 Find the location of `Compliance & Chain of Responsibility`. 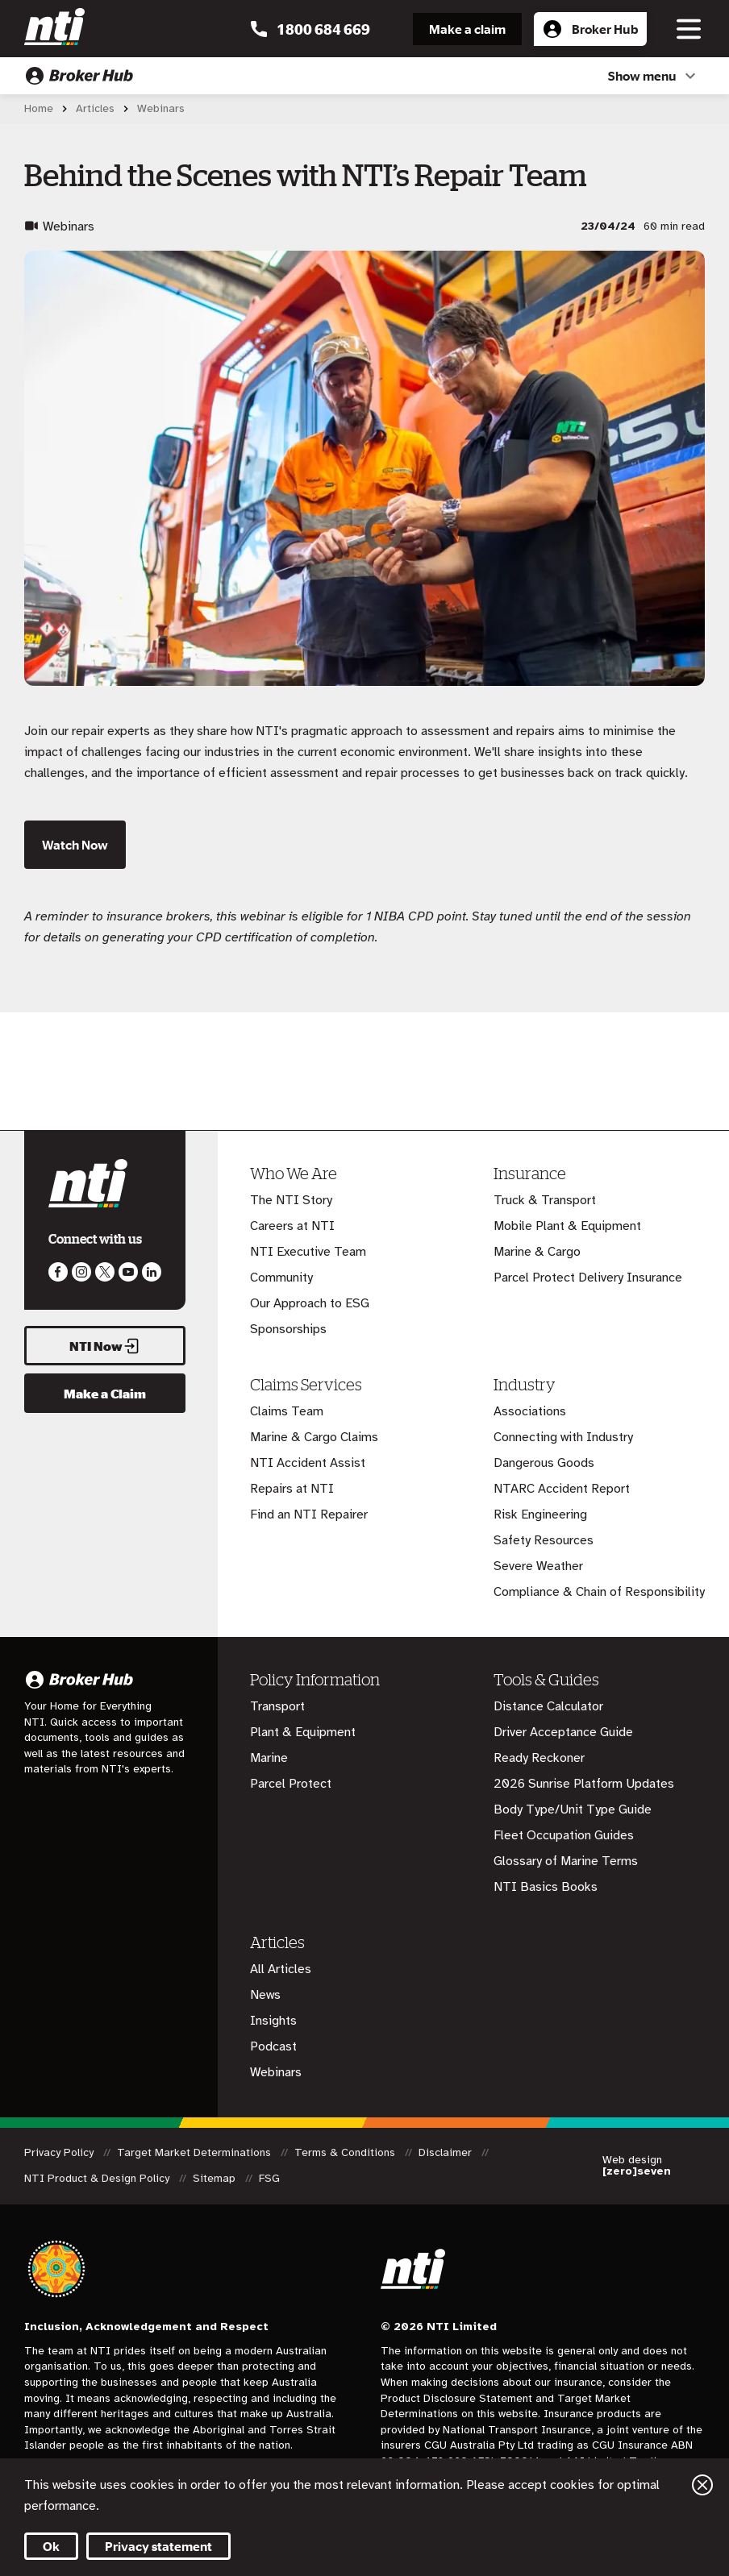

Compliance & Chain of Responsibility is located at coordinates (599, 1592).